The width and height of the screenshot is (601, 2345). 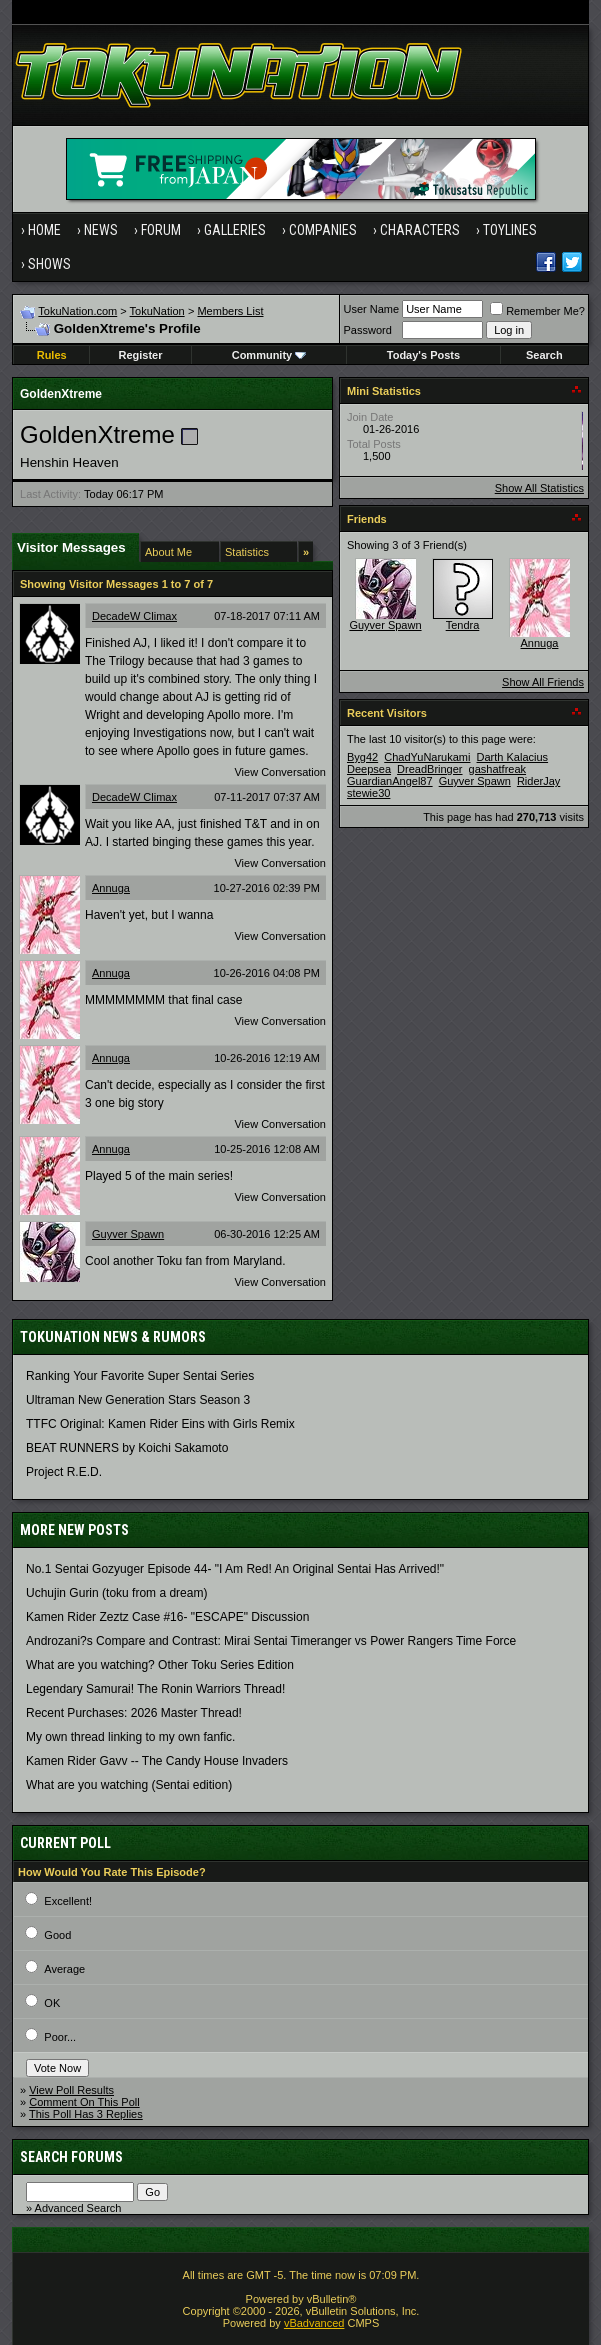 I want to click on TTFC Original: Kamen Rider Eins with Girls Remix, so click(x=160, y=1424).